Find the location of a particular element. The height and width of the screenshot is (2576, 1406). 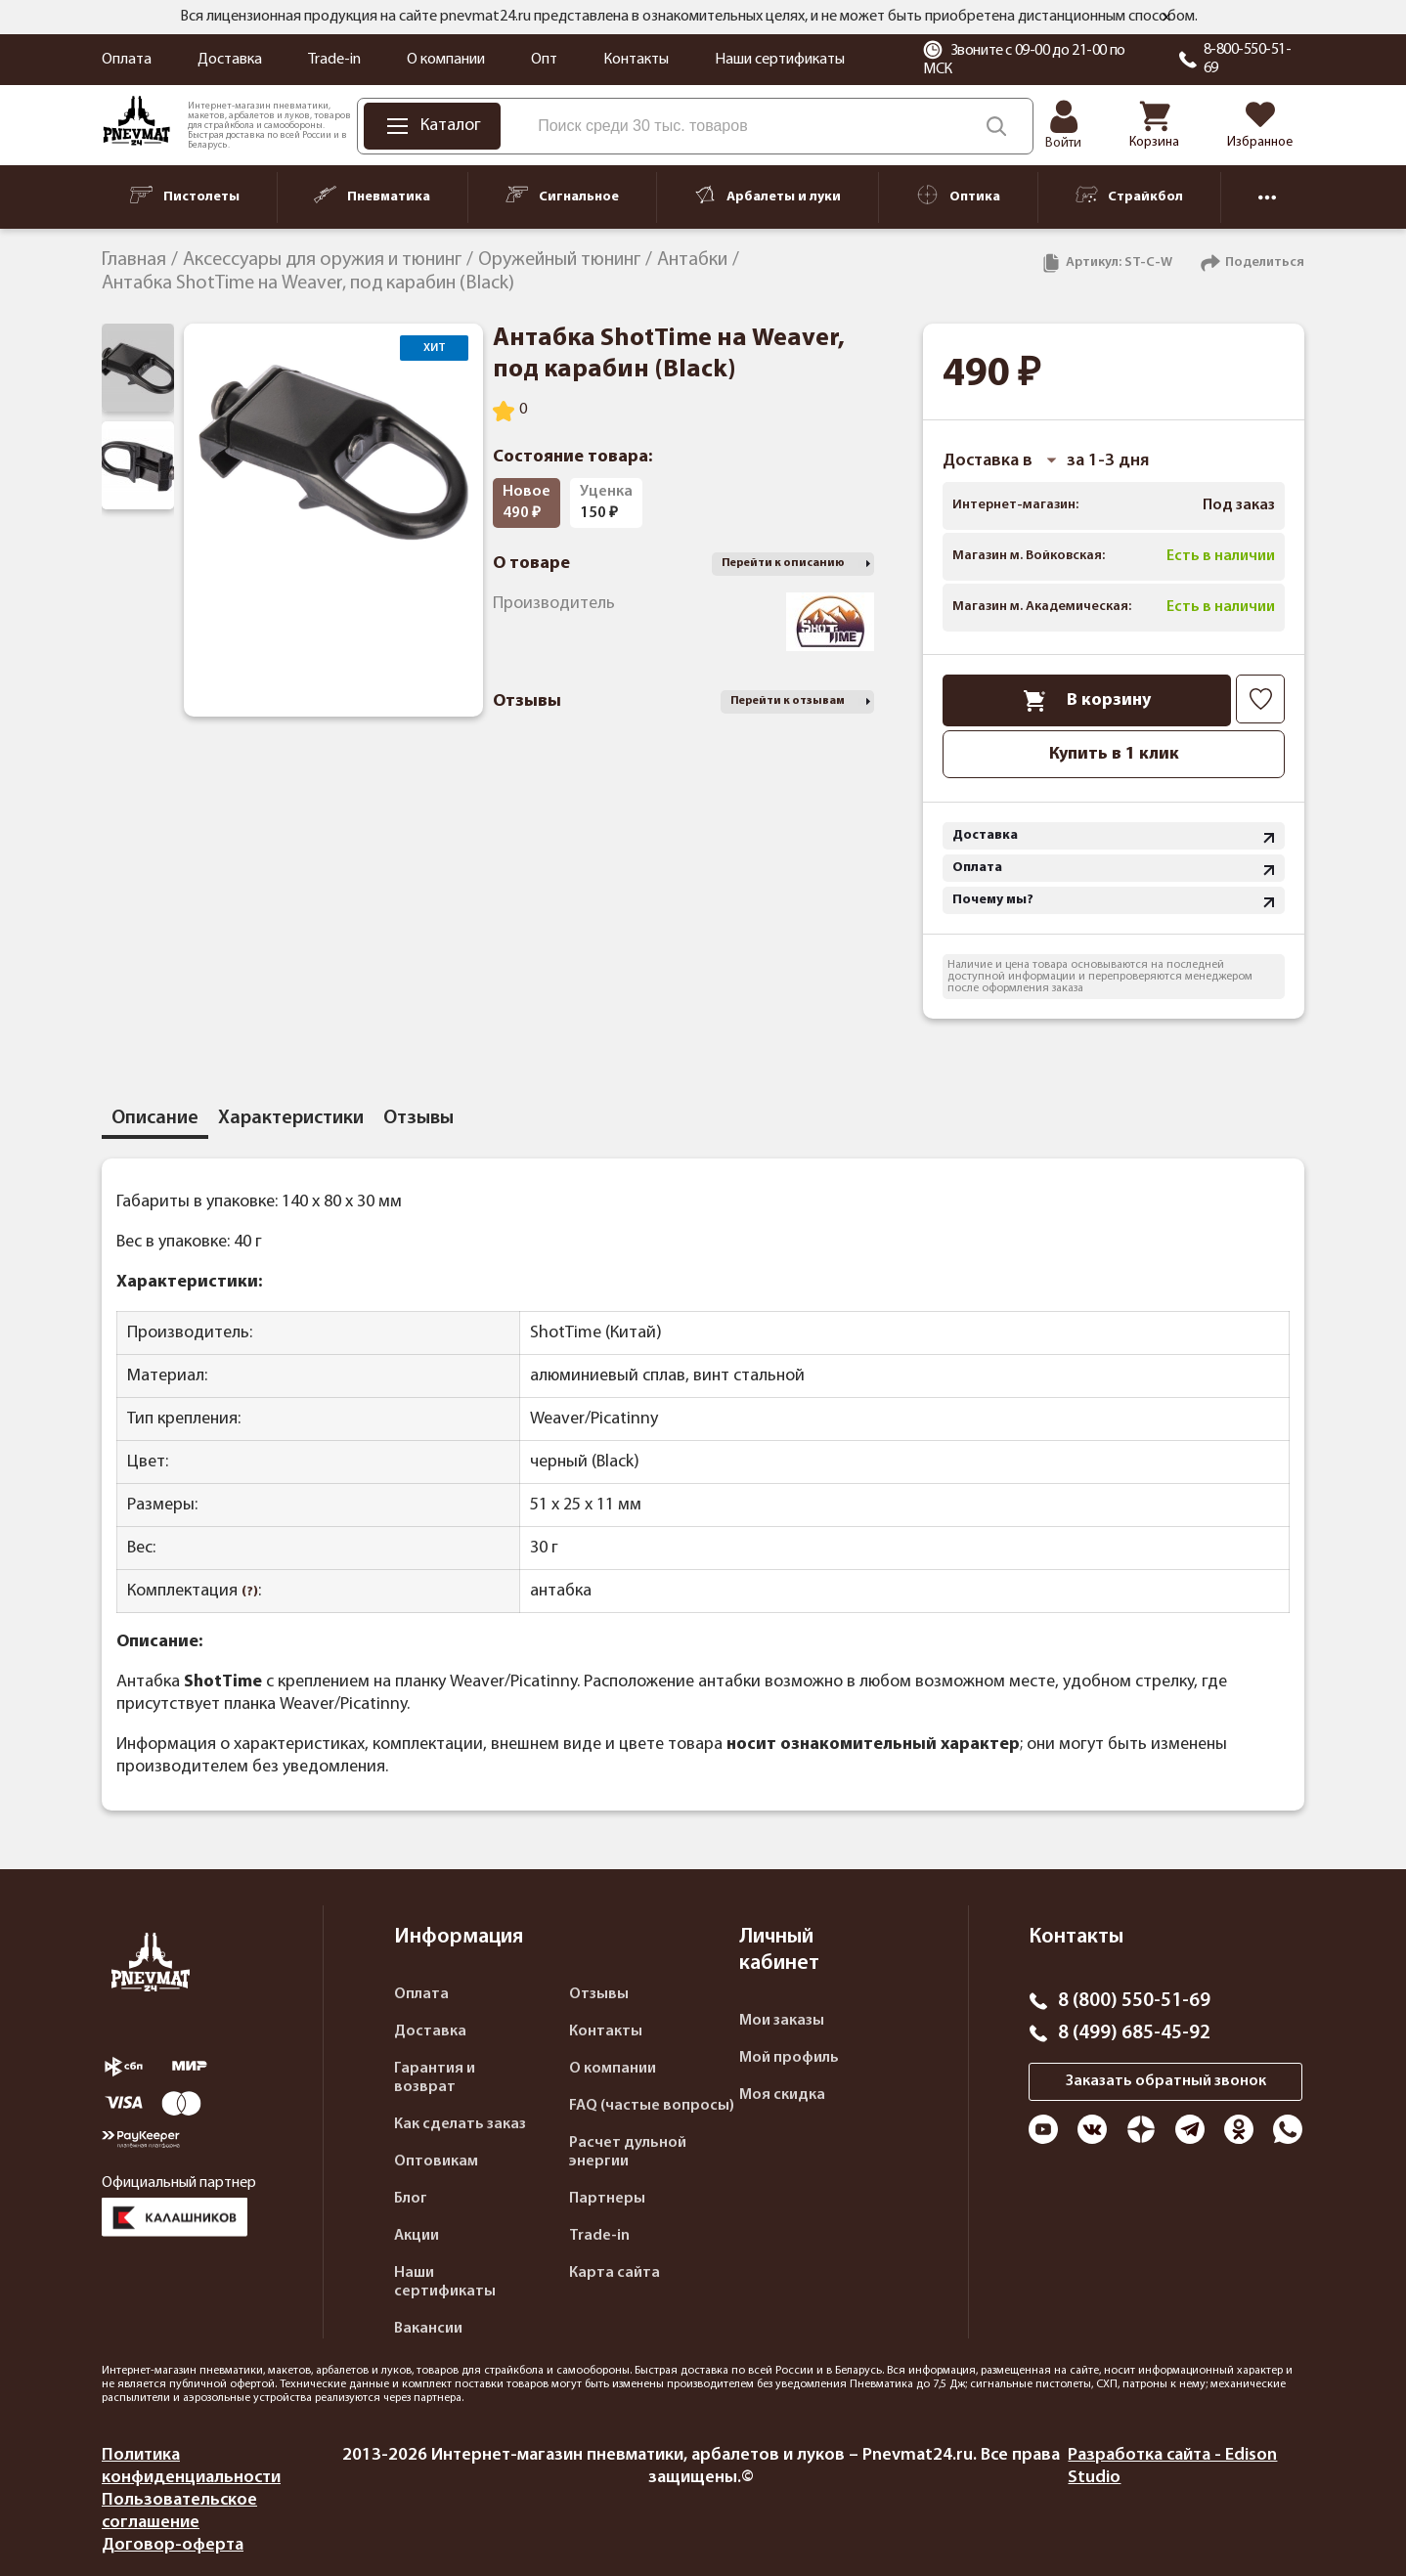

Опт is located at coordinates (544, 59).